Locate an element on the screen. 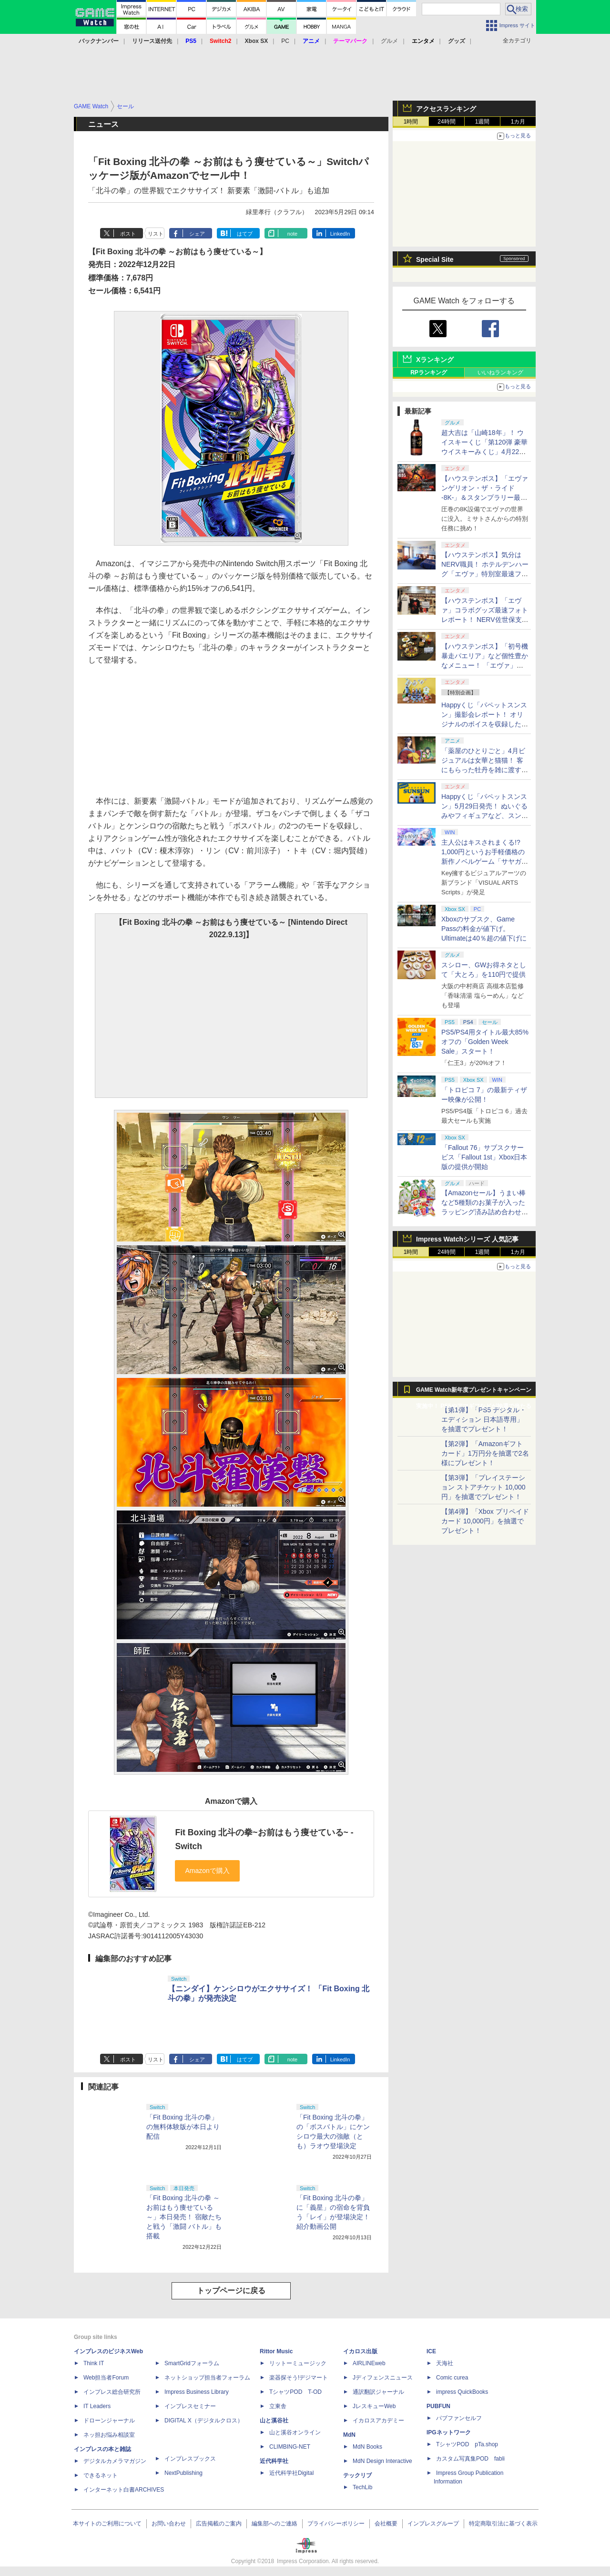 This screenshot has height=2576, width=610. 「Fit Boxing 北斗の拳 ～お前はもう痩せている～」本日発売！ 宿敵たちと戦う「激闘 バトル」も搭載 is located at coordinates (184, 2217).